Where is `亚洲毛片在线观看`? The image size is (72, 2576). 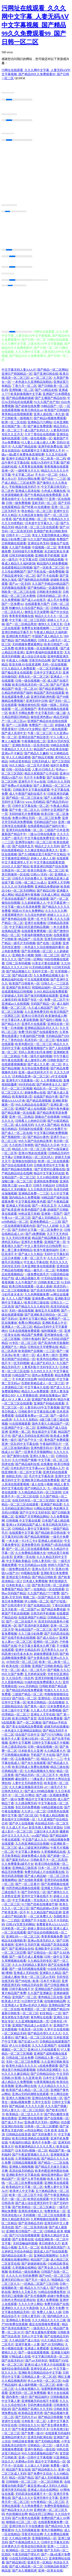
亚洲毛片在线观看 is located at coordinates (33, 1025).